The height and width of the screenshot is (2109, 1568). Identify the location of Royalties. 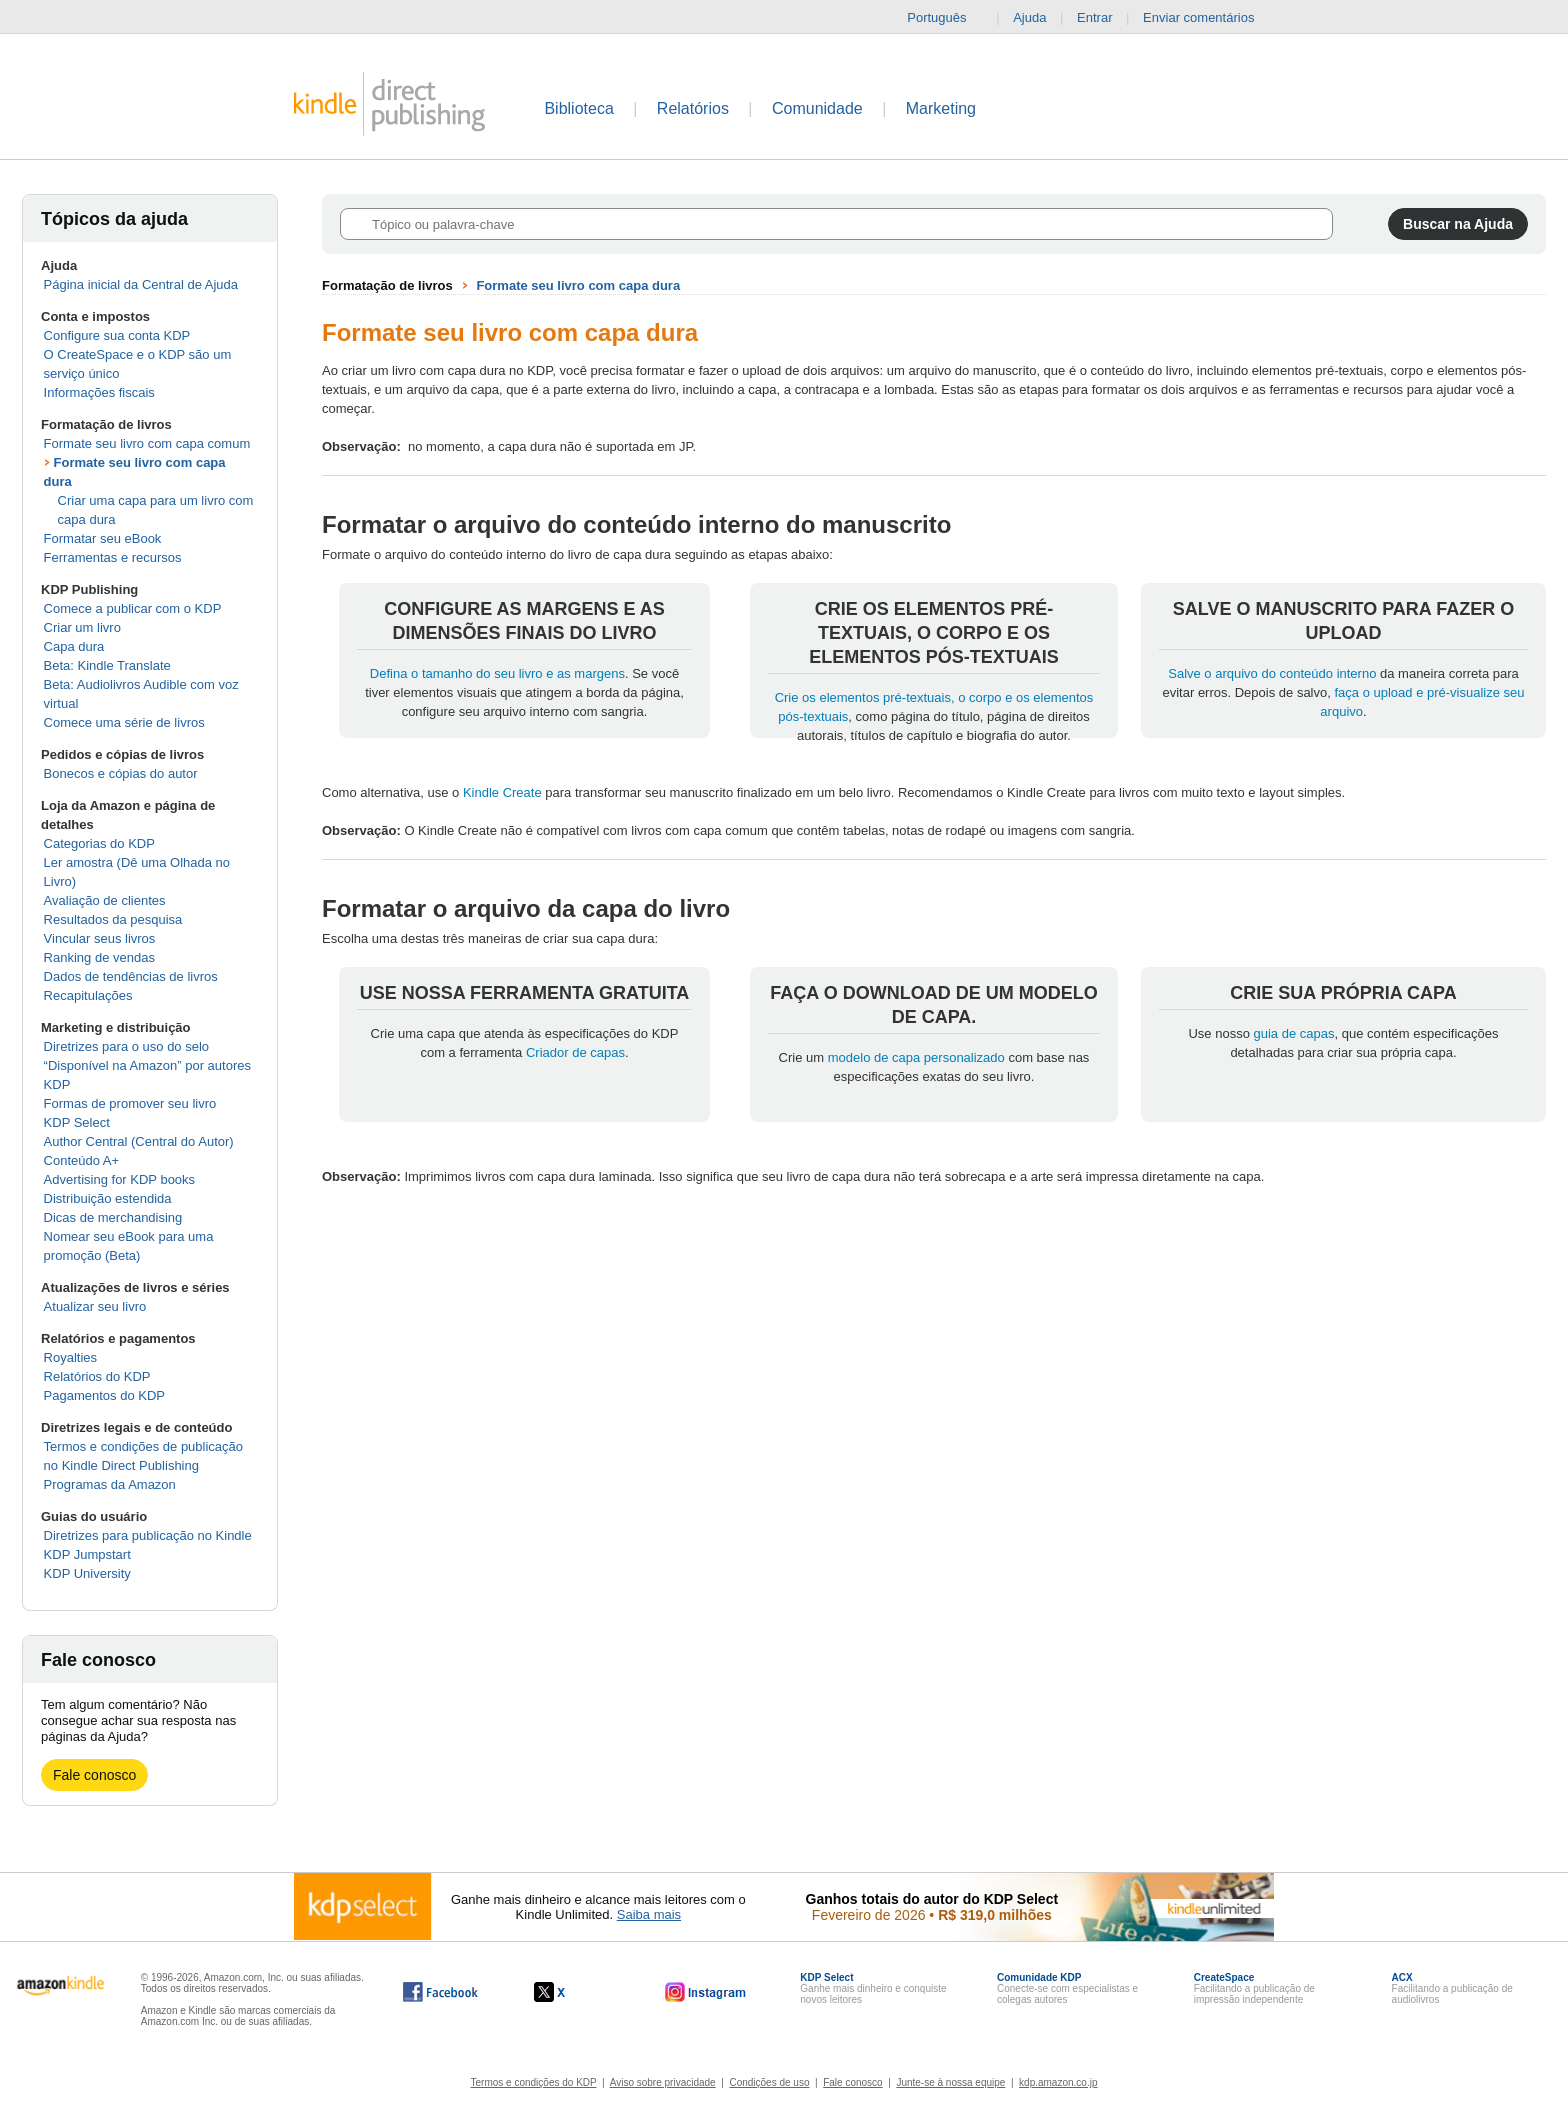
(70, 1357).